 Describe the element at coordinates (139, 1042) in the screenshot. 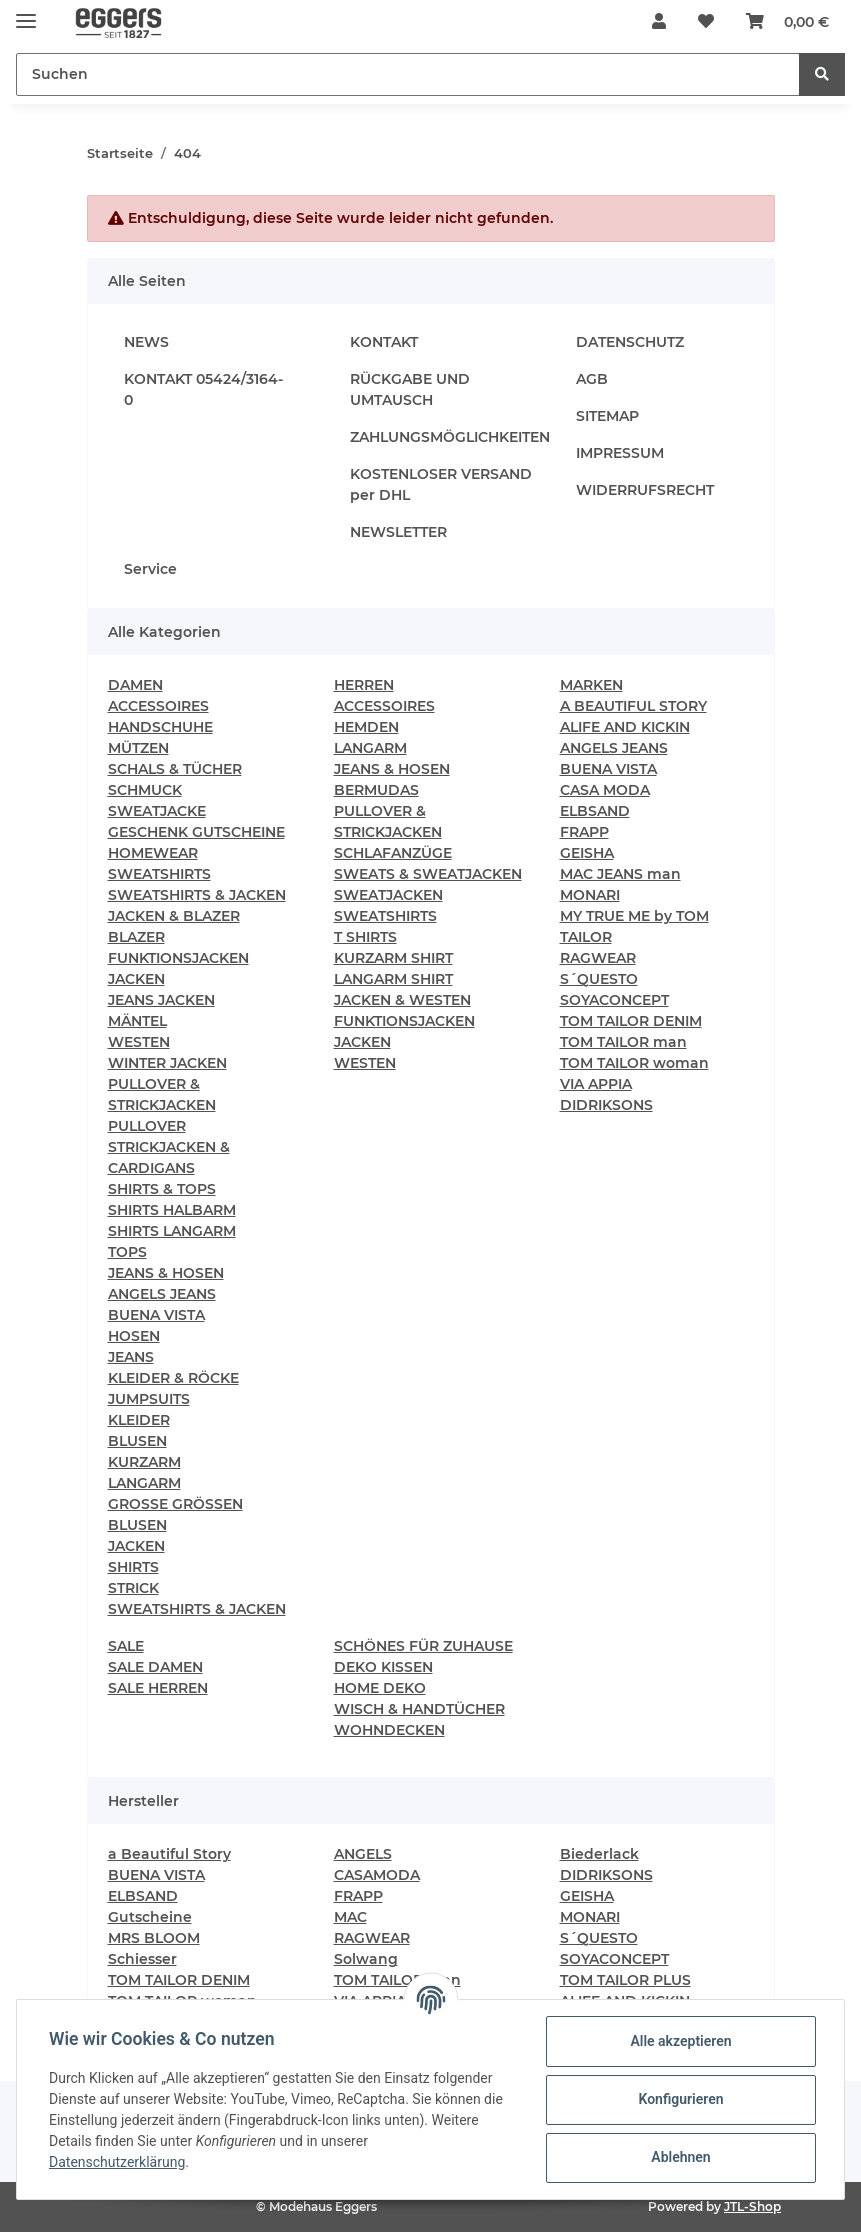

I see `WESTEN` at that location.